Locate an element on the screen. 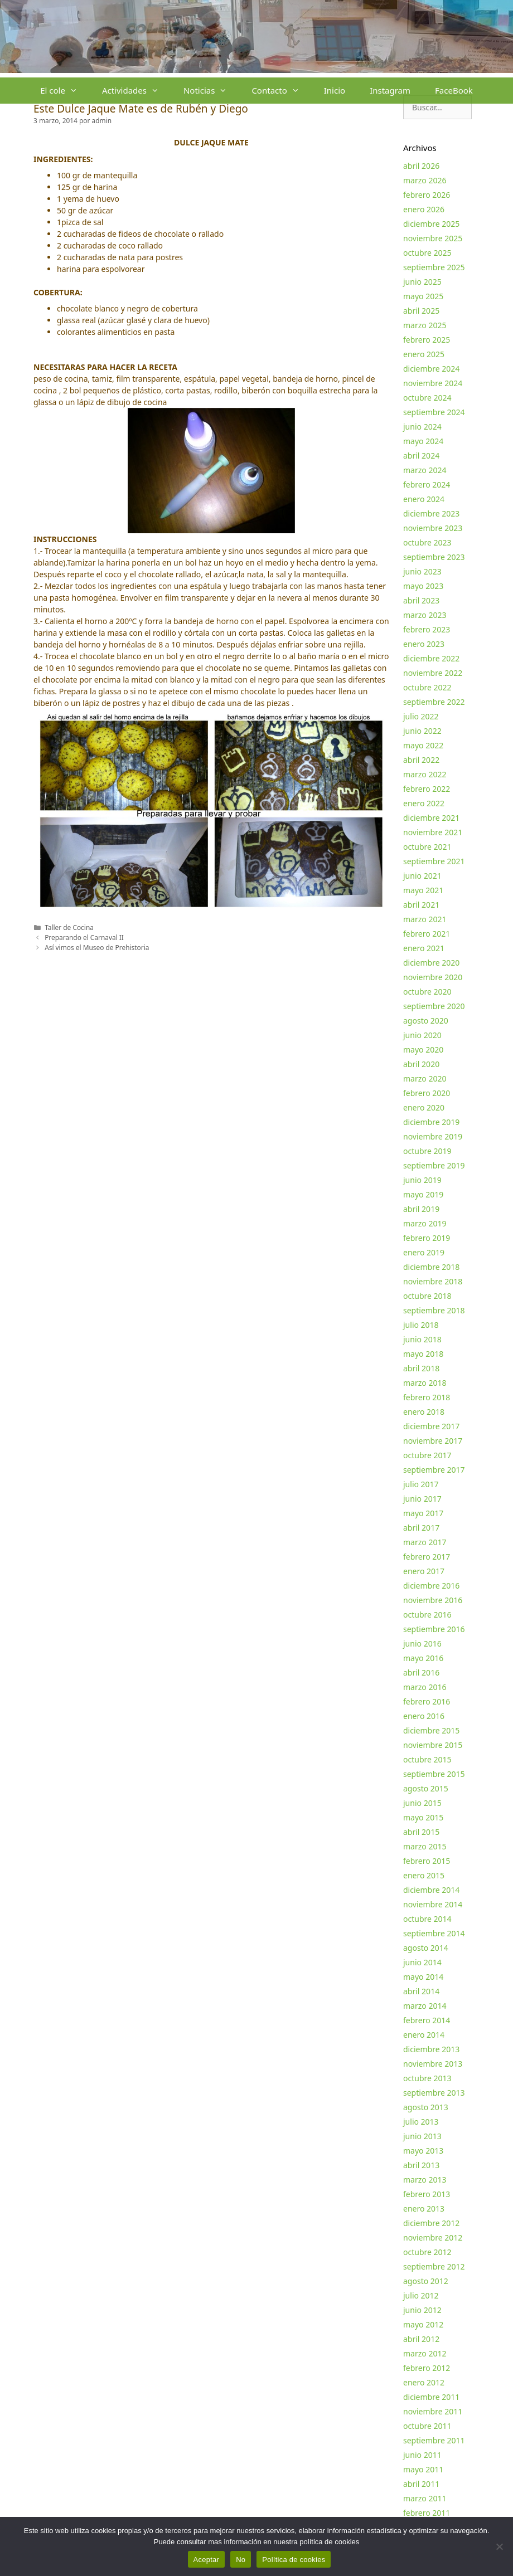  marzo 2012 is located at coordinates (424, 2353).